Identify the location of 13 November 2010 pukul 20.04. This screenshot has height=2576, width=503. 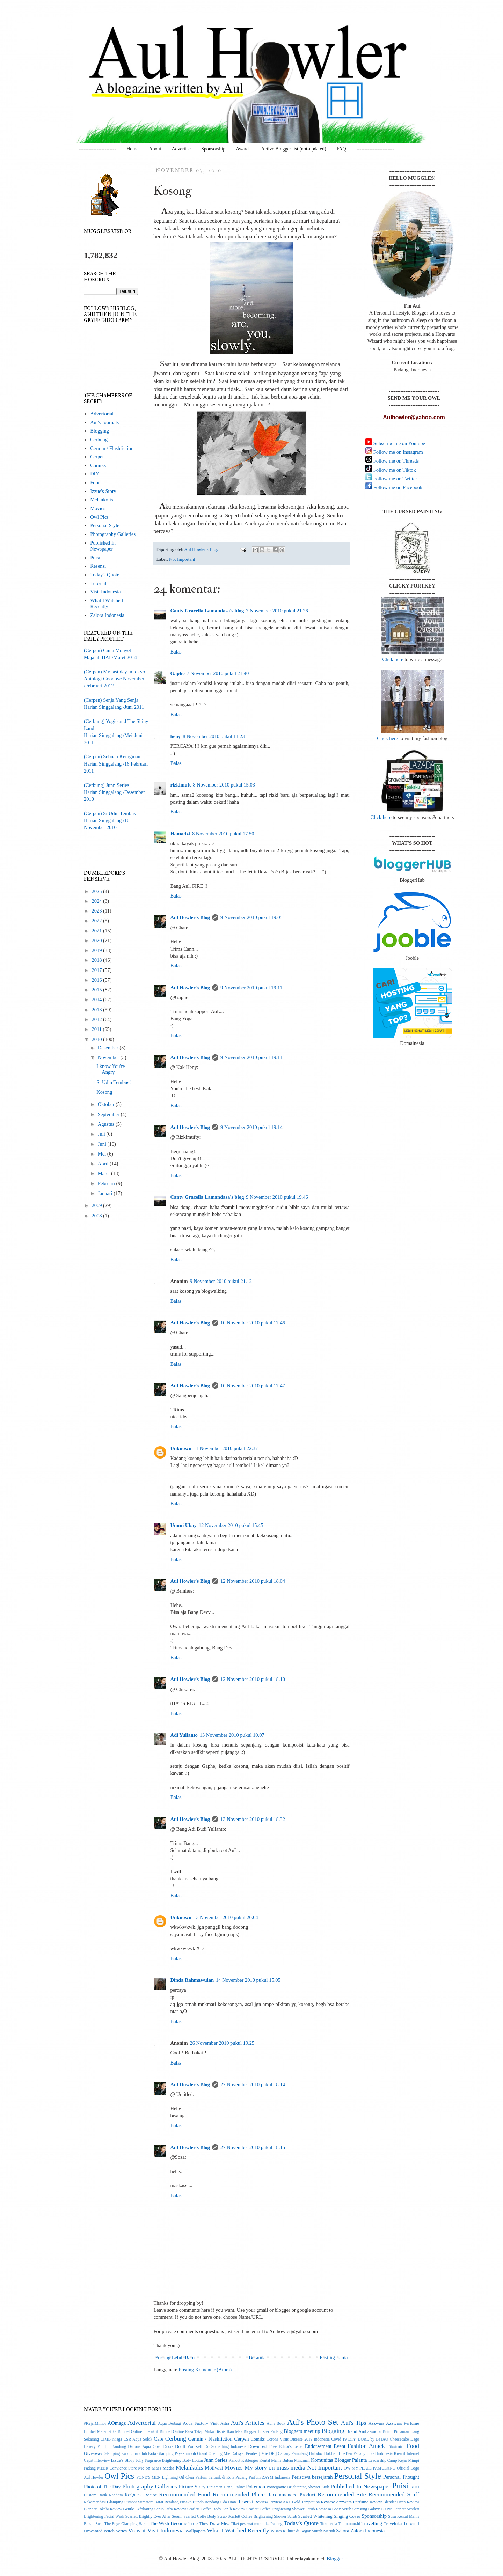
(226, 1917).